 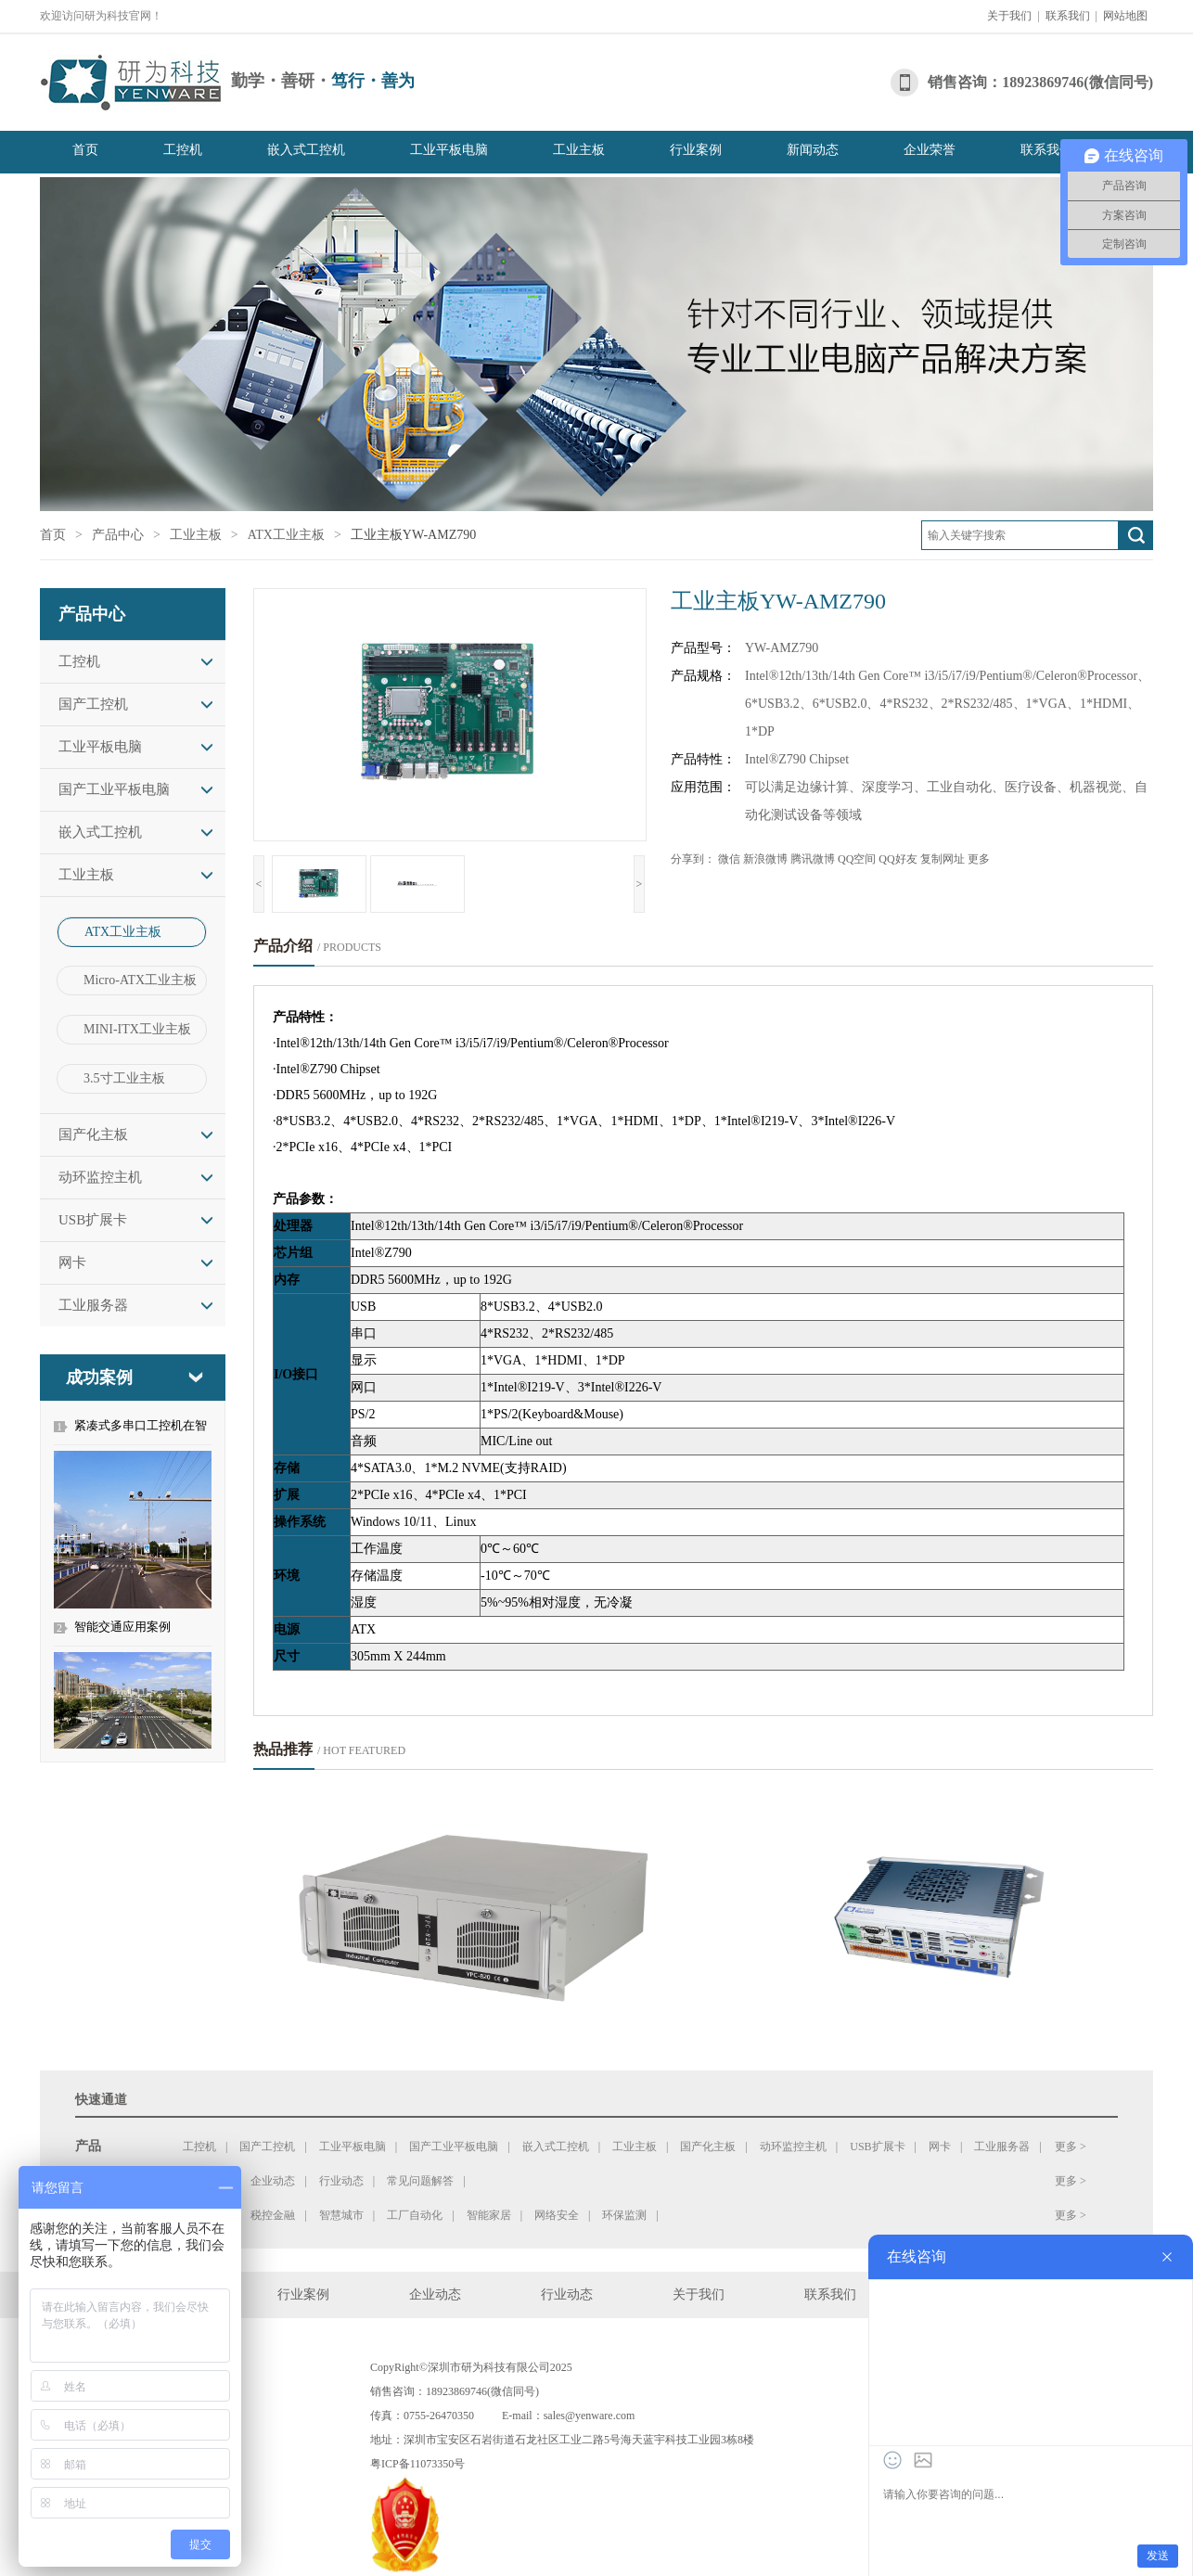 I want to click on 工控机, so click(x=182, y=150).